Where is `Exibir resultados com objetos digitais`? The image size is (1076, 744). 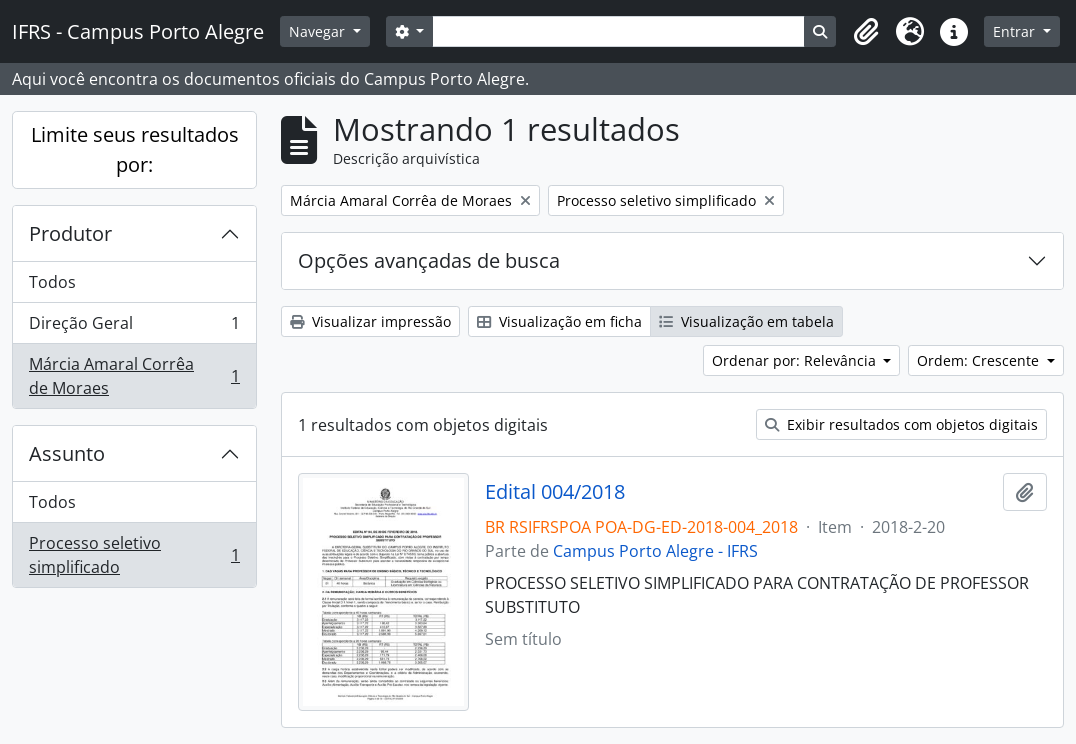
Exibir resultados com objetos digitais is located at coordinates (901, 424).